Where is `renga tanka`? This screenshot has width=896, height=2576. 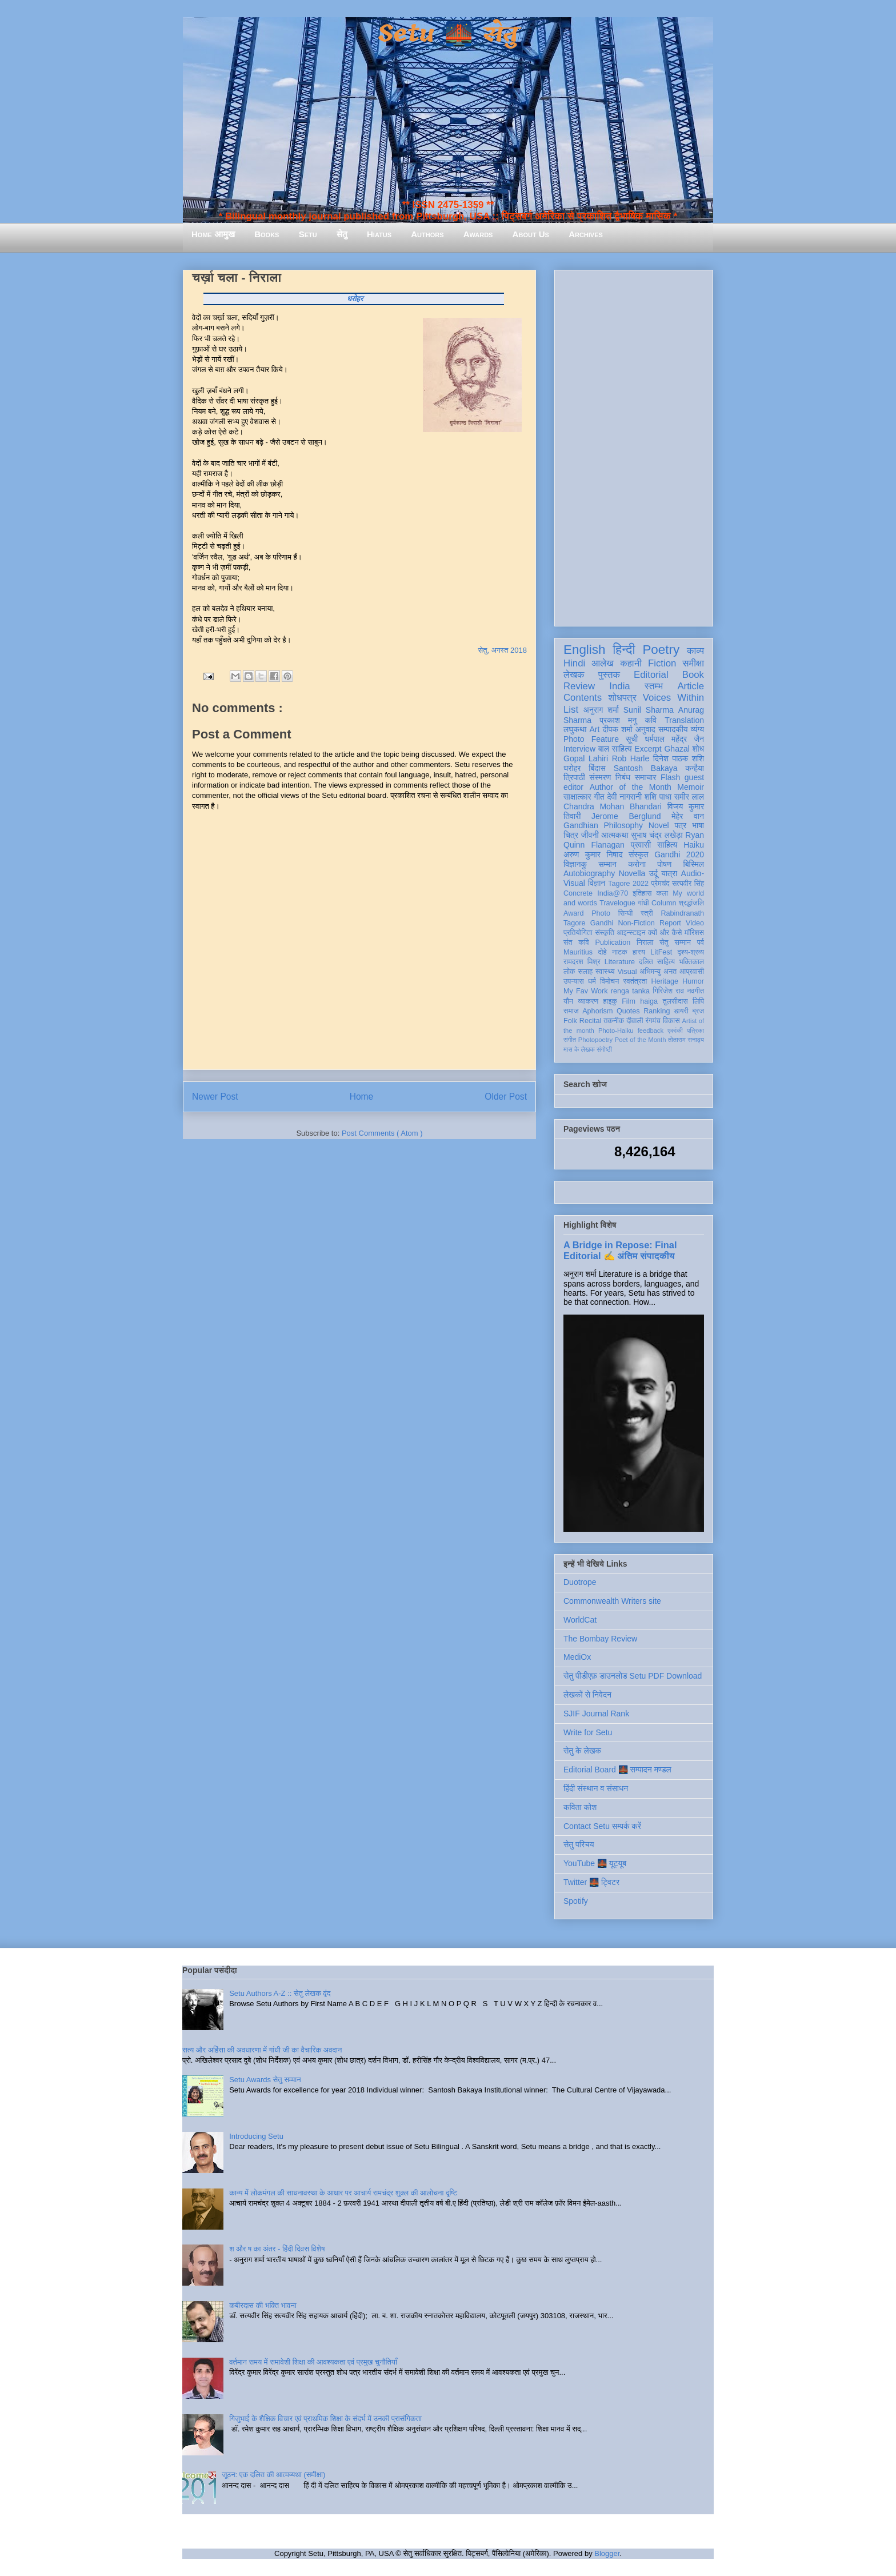
renga tanka is located at coordinates (630, 991).